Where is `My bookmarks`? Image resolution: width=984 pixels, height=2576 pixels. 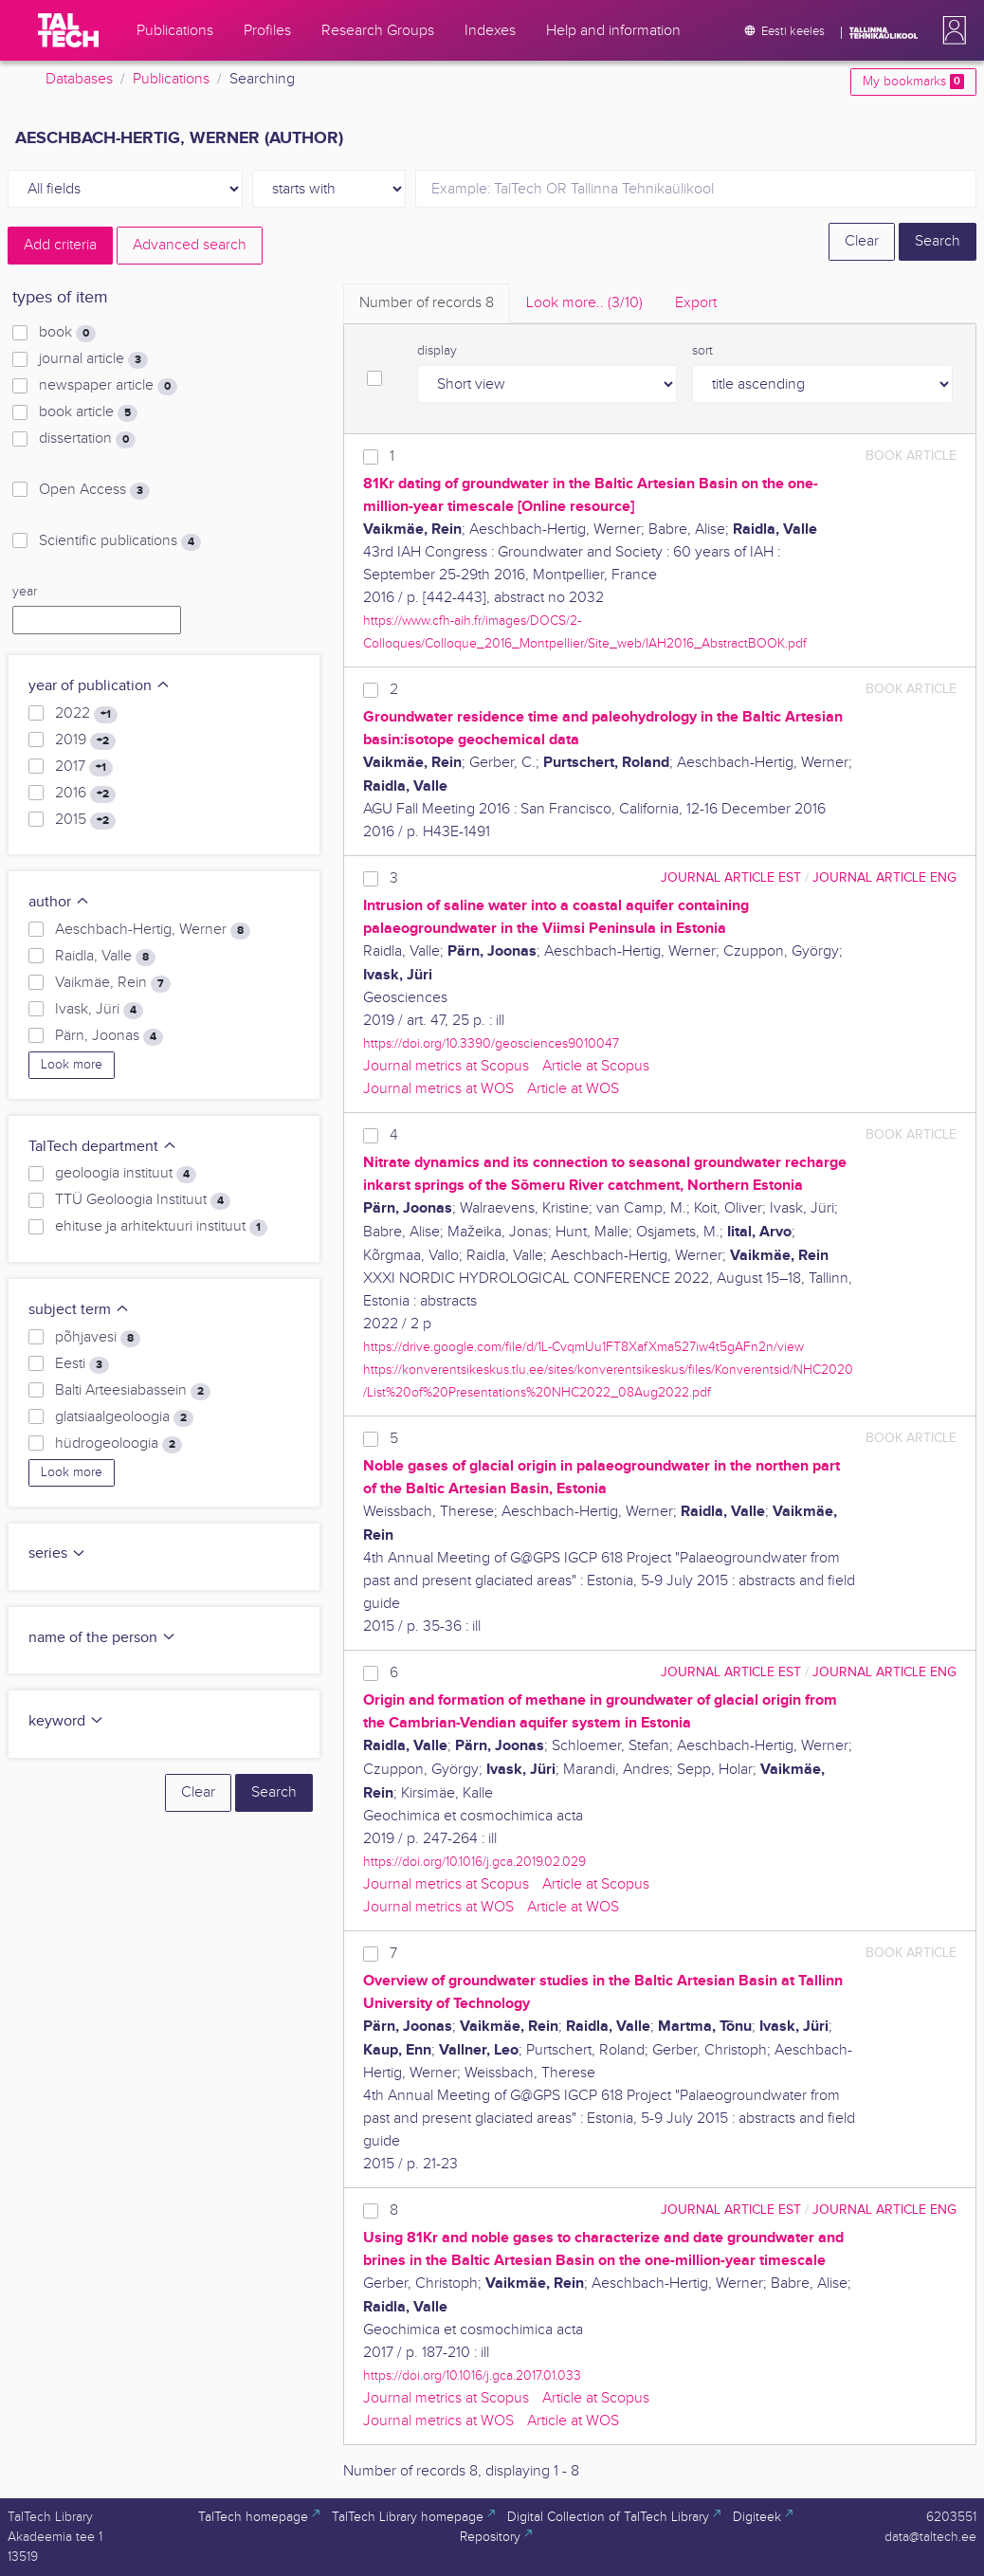 My bookmarks is located at coordinates (913, 81).